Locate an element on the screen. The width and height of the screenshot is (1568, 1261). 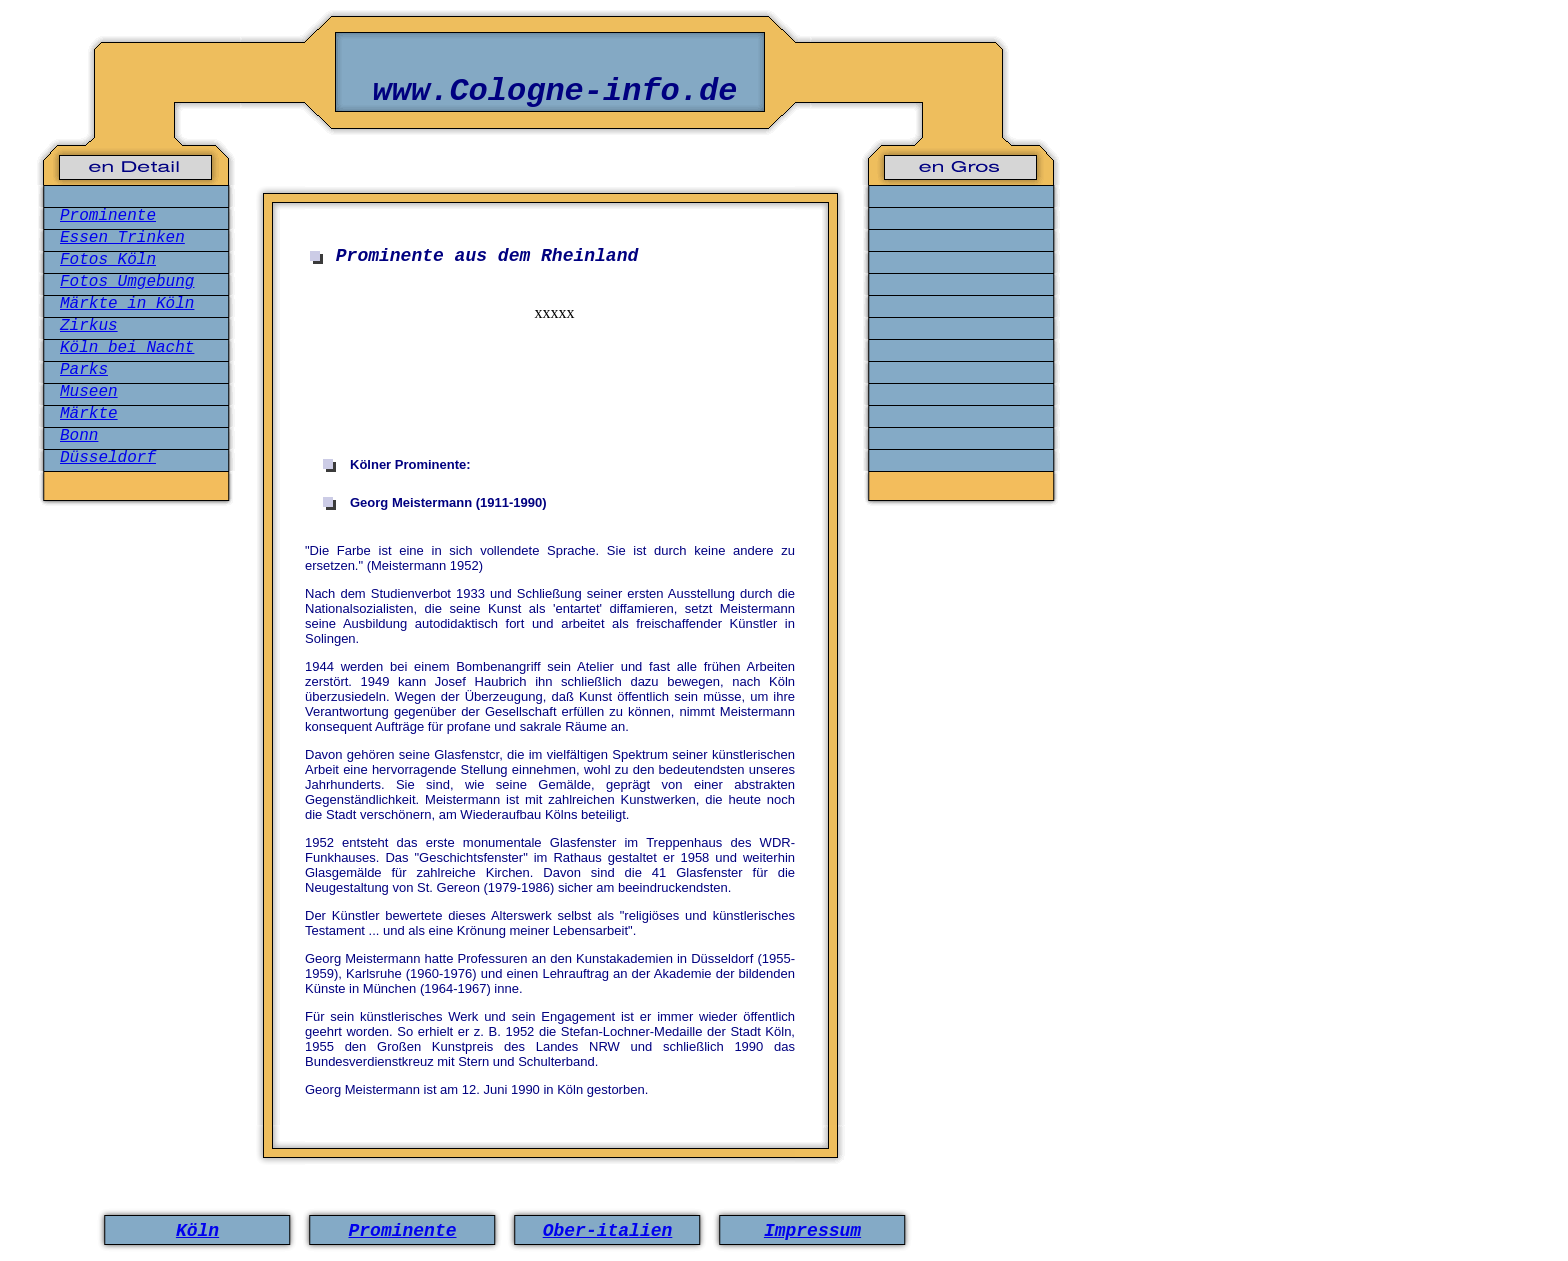
Fotos Köln is located at coordinates (108, 260).